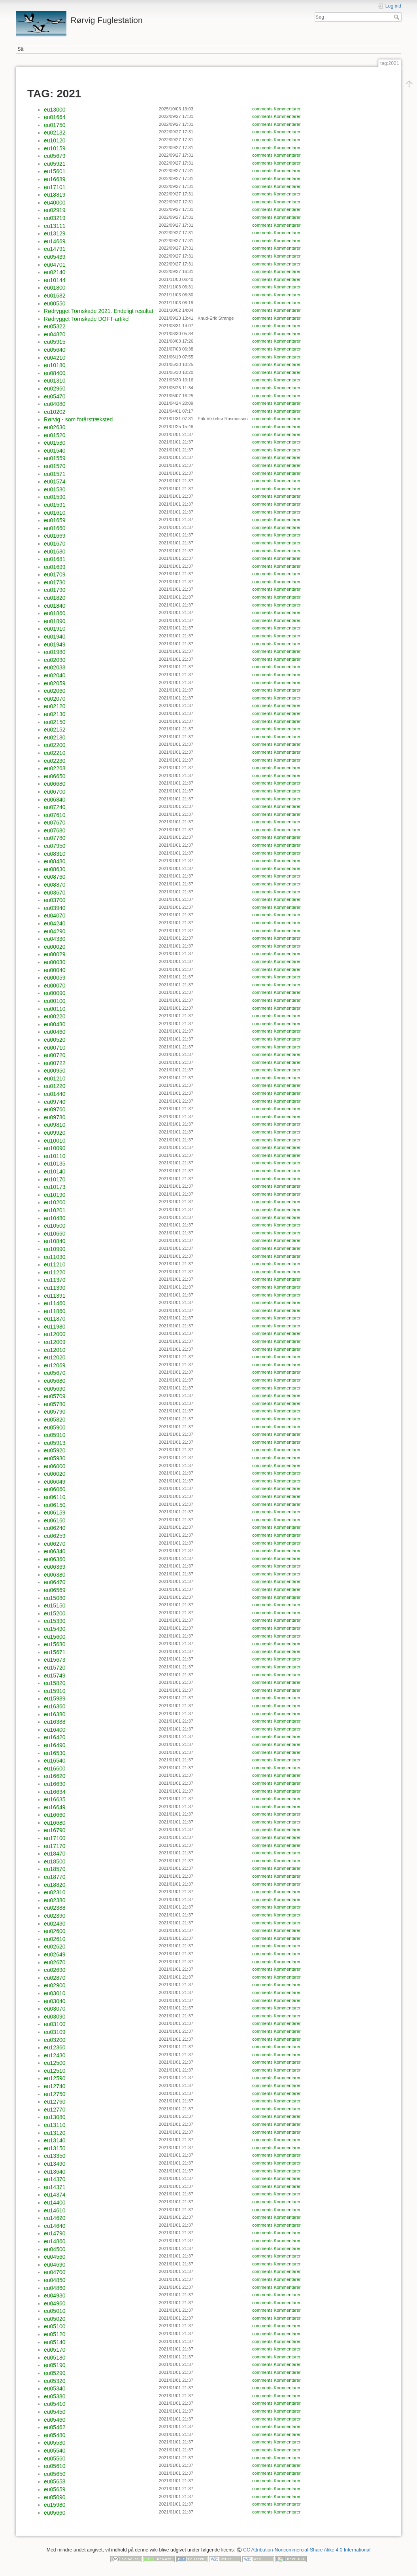 The height and width of the screenshot is (2576, 417). I want to click on eu09810, so click(55, 1125).